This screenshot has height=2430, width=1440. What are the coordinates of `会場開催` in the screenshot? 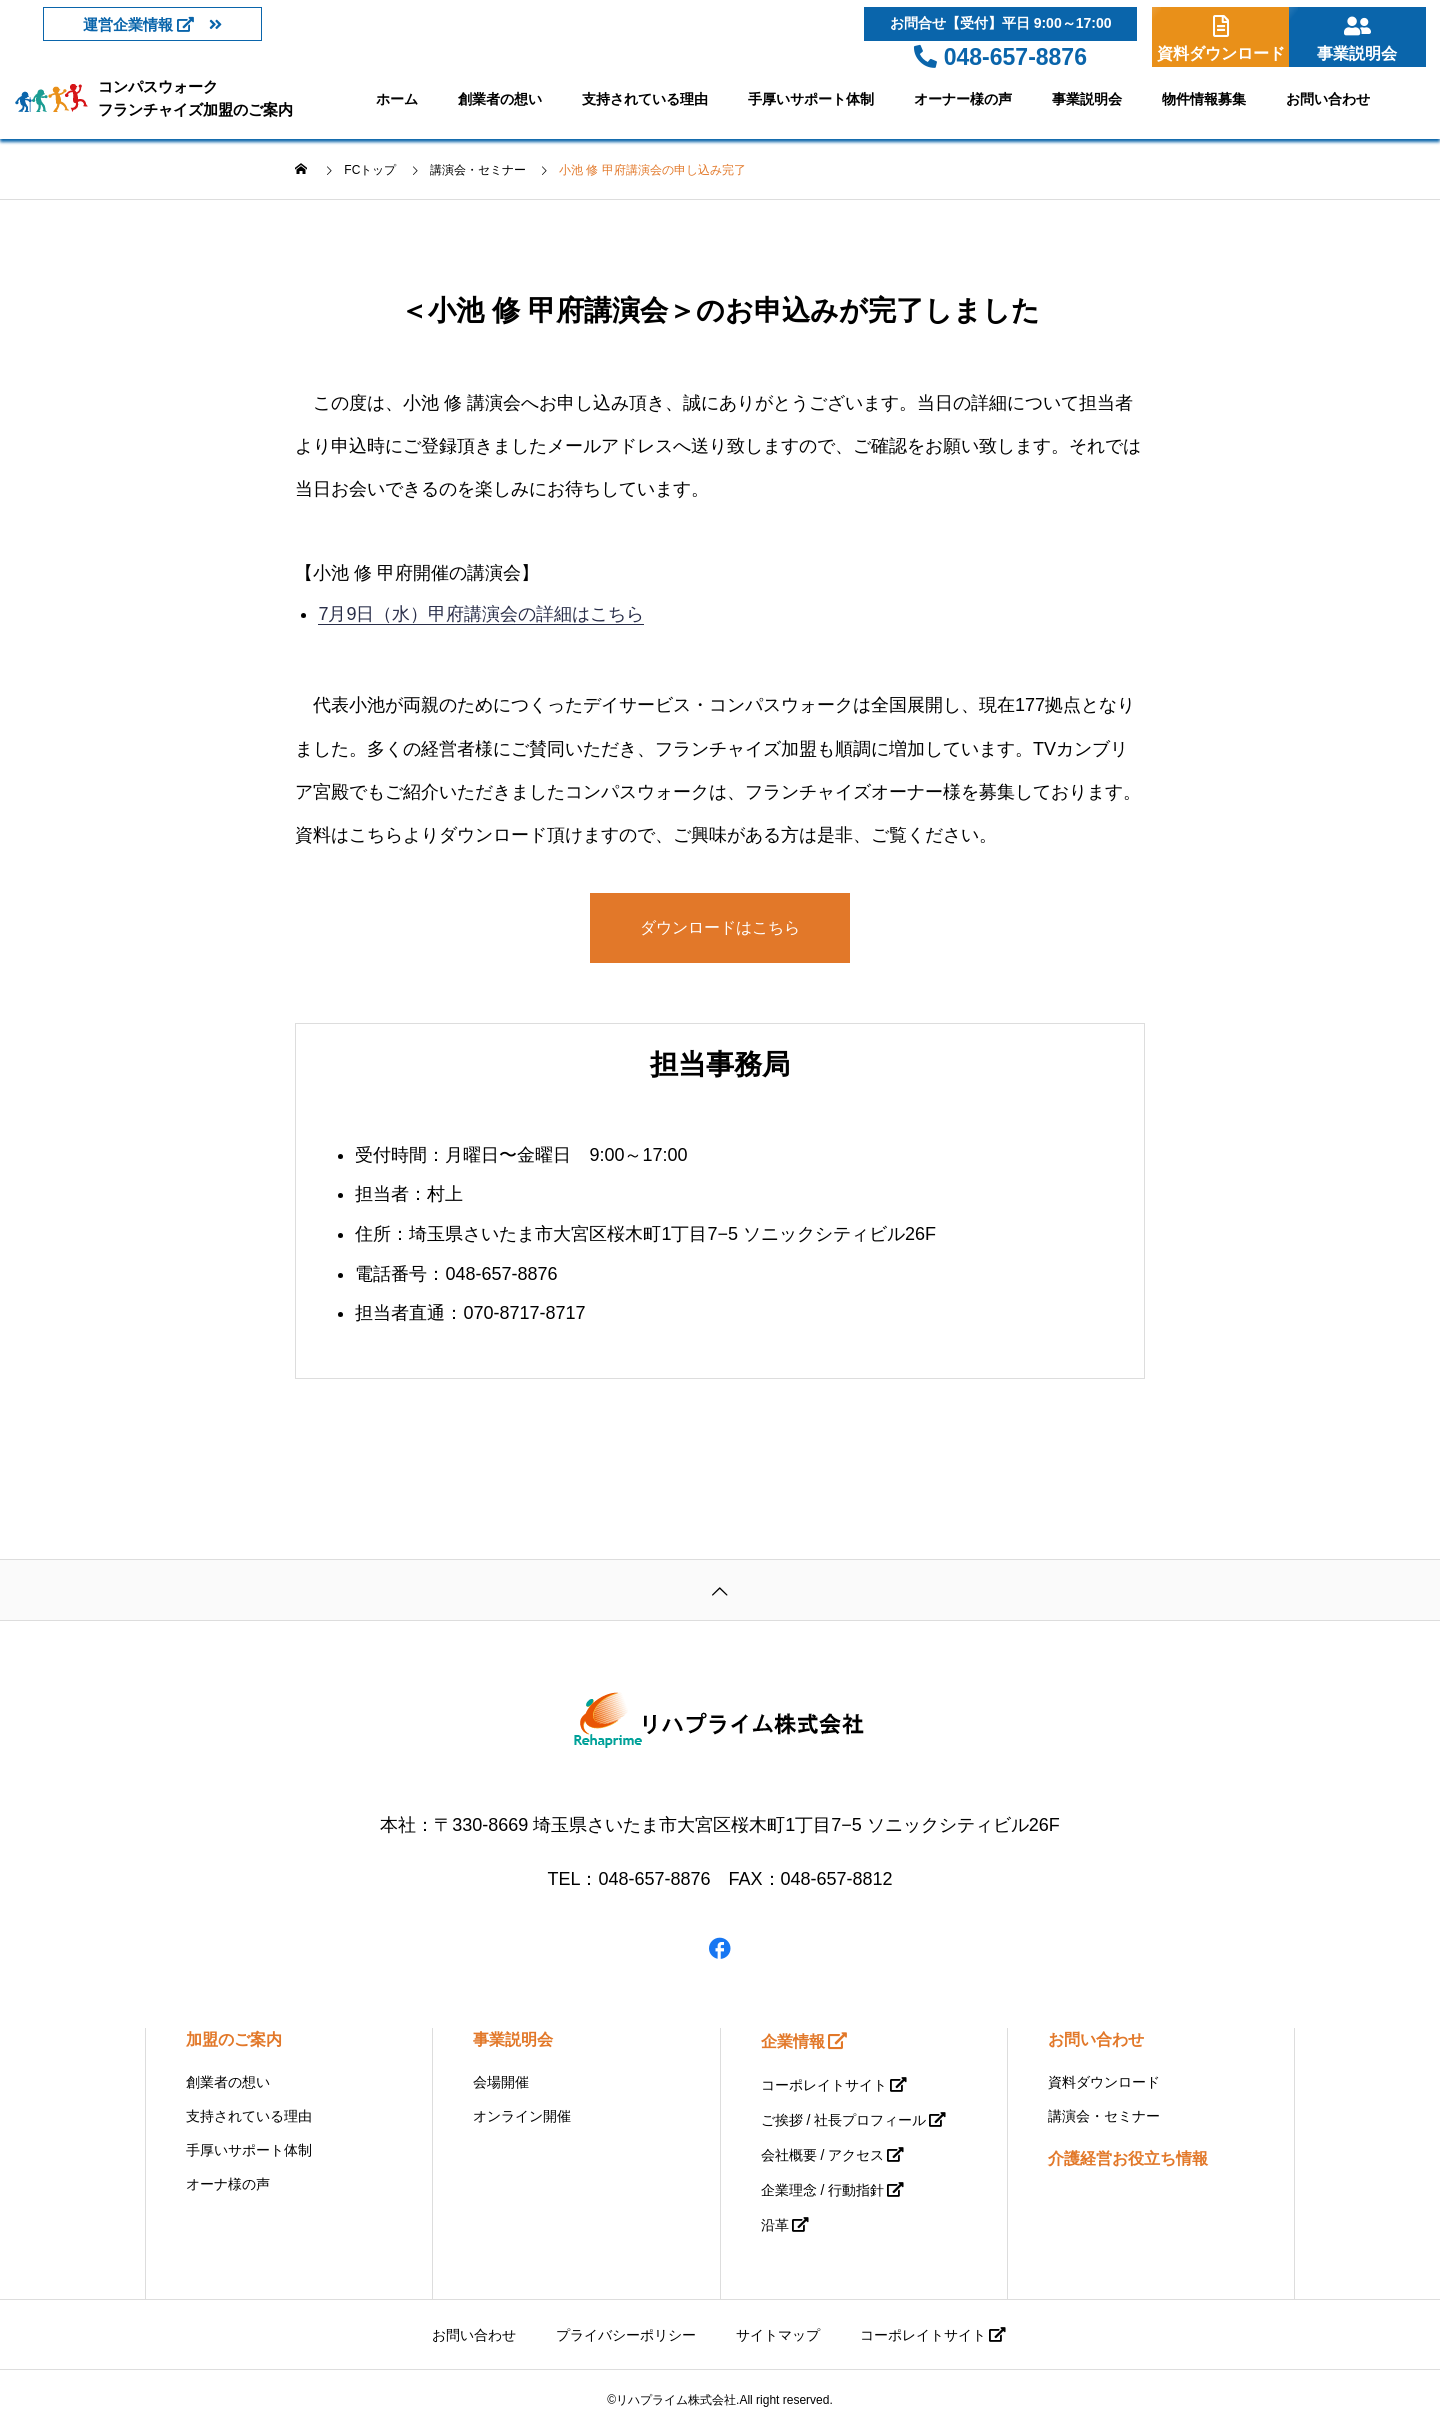 It's located at (501, 2082).